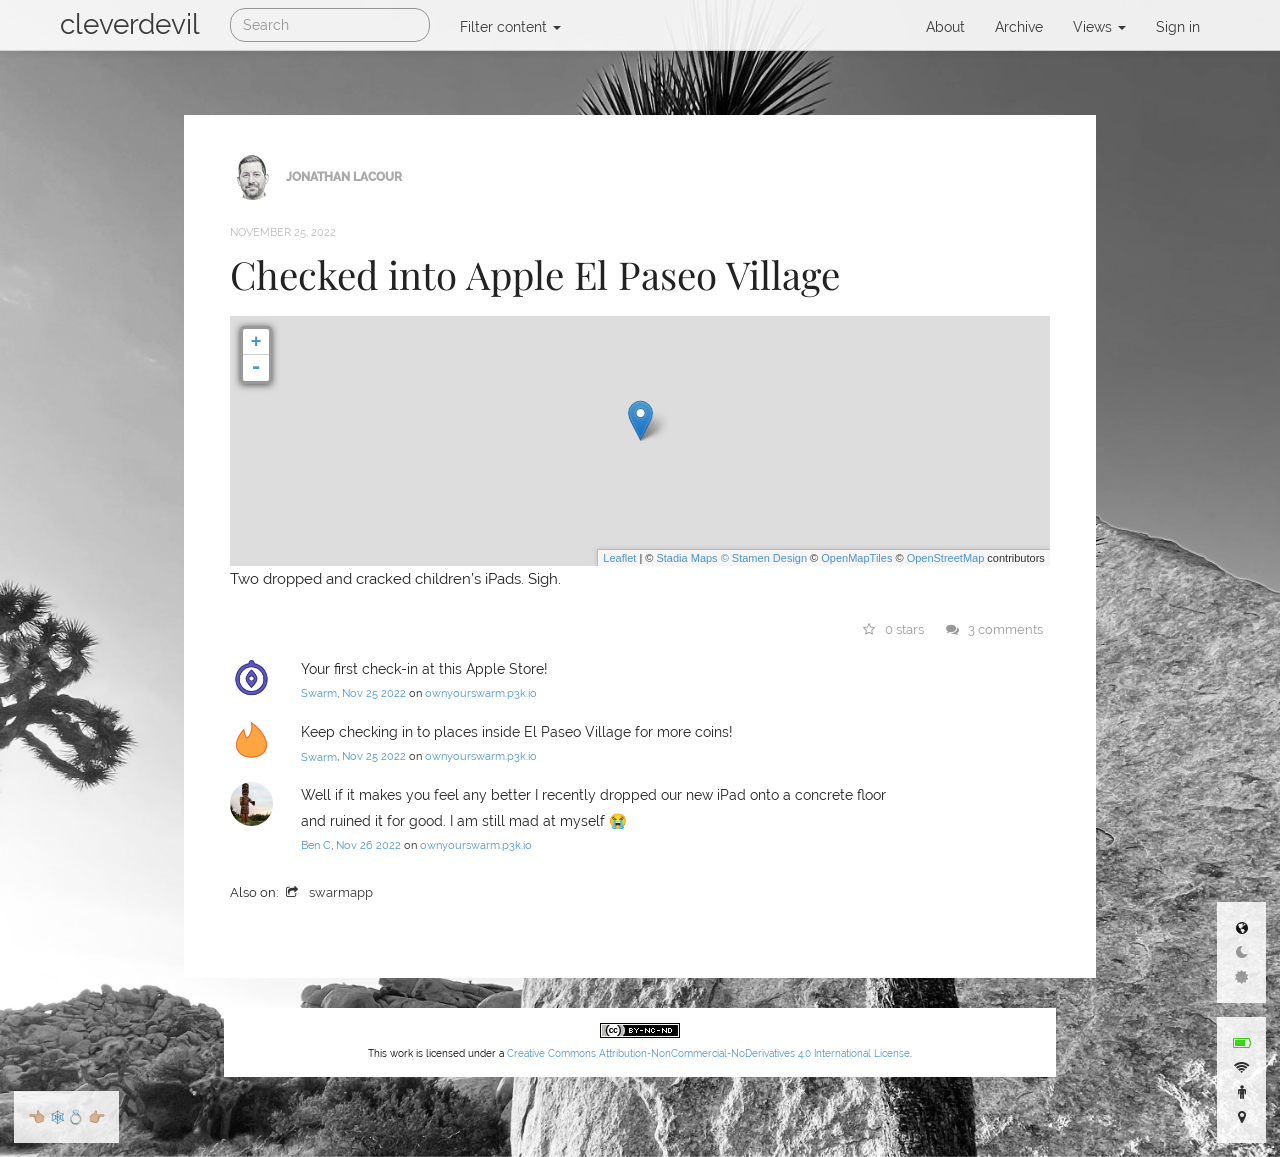 Image resolution: width=1280 pixels, height=1157 pixels. I want to click on Filter content [button], so click(510, 27).